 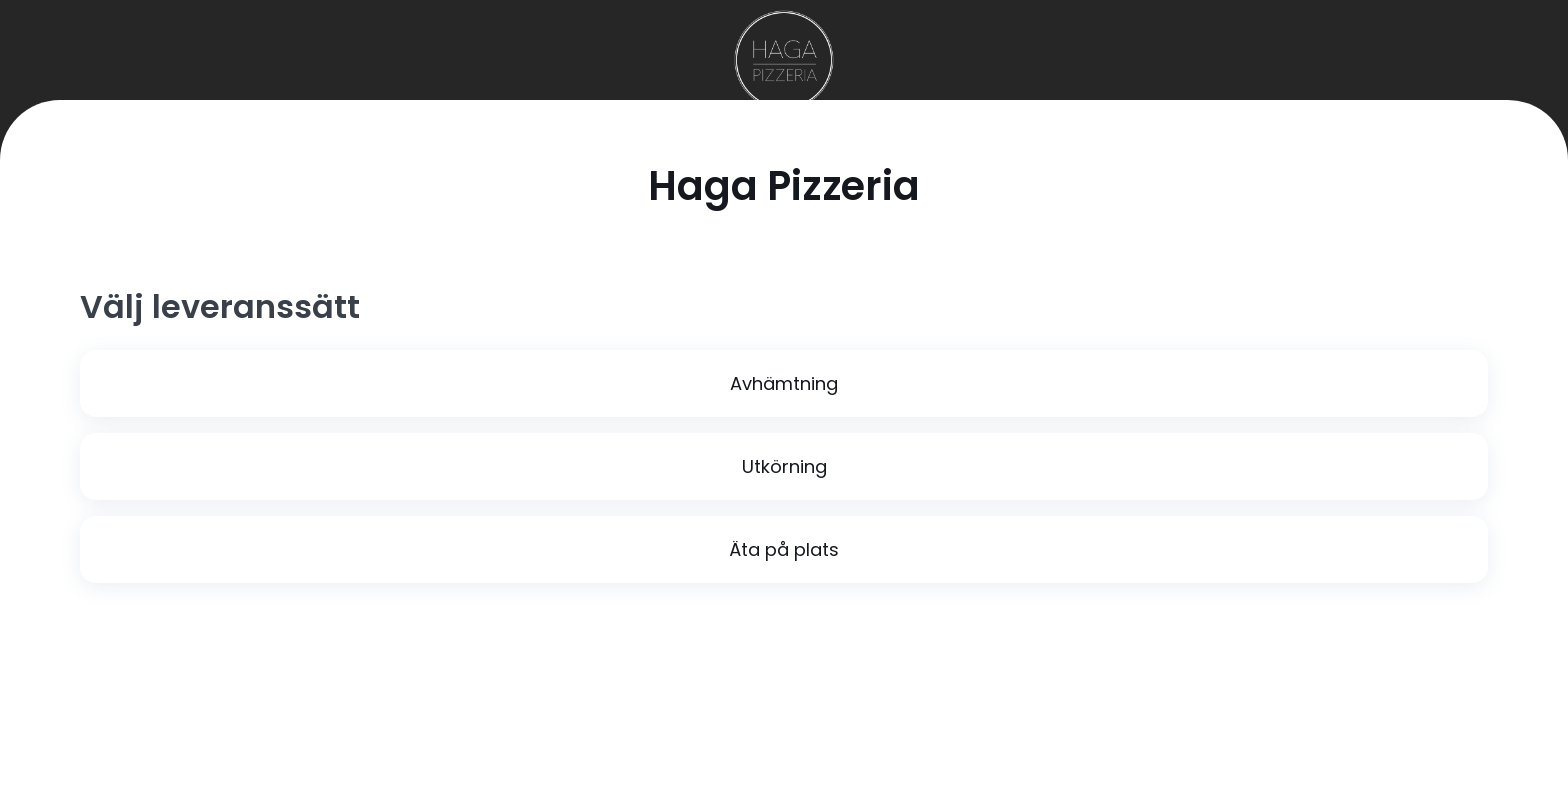 What do you see at coordinates (784, 466) in the screenshot?
I see `Utkörning` at bounding box center [784, 466].